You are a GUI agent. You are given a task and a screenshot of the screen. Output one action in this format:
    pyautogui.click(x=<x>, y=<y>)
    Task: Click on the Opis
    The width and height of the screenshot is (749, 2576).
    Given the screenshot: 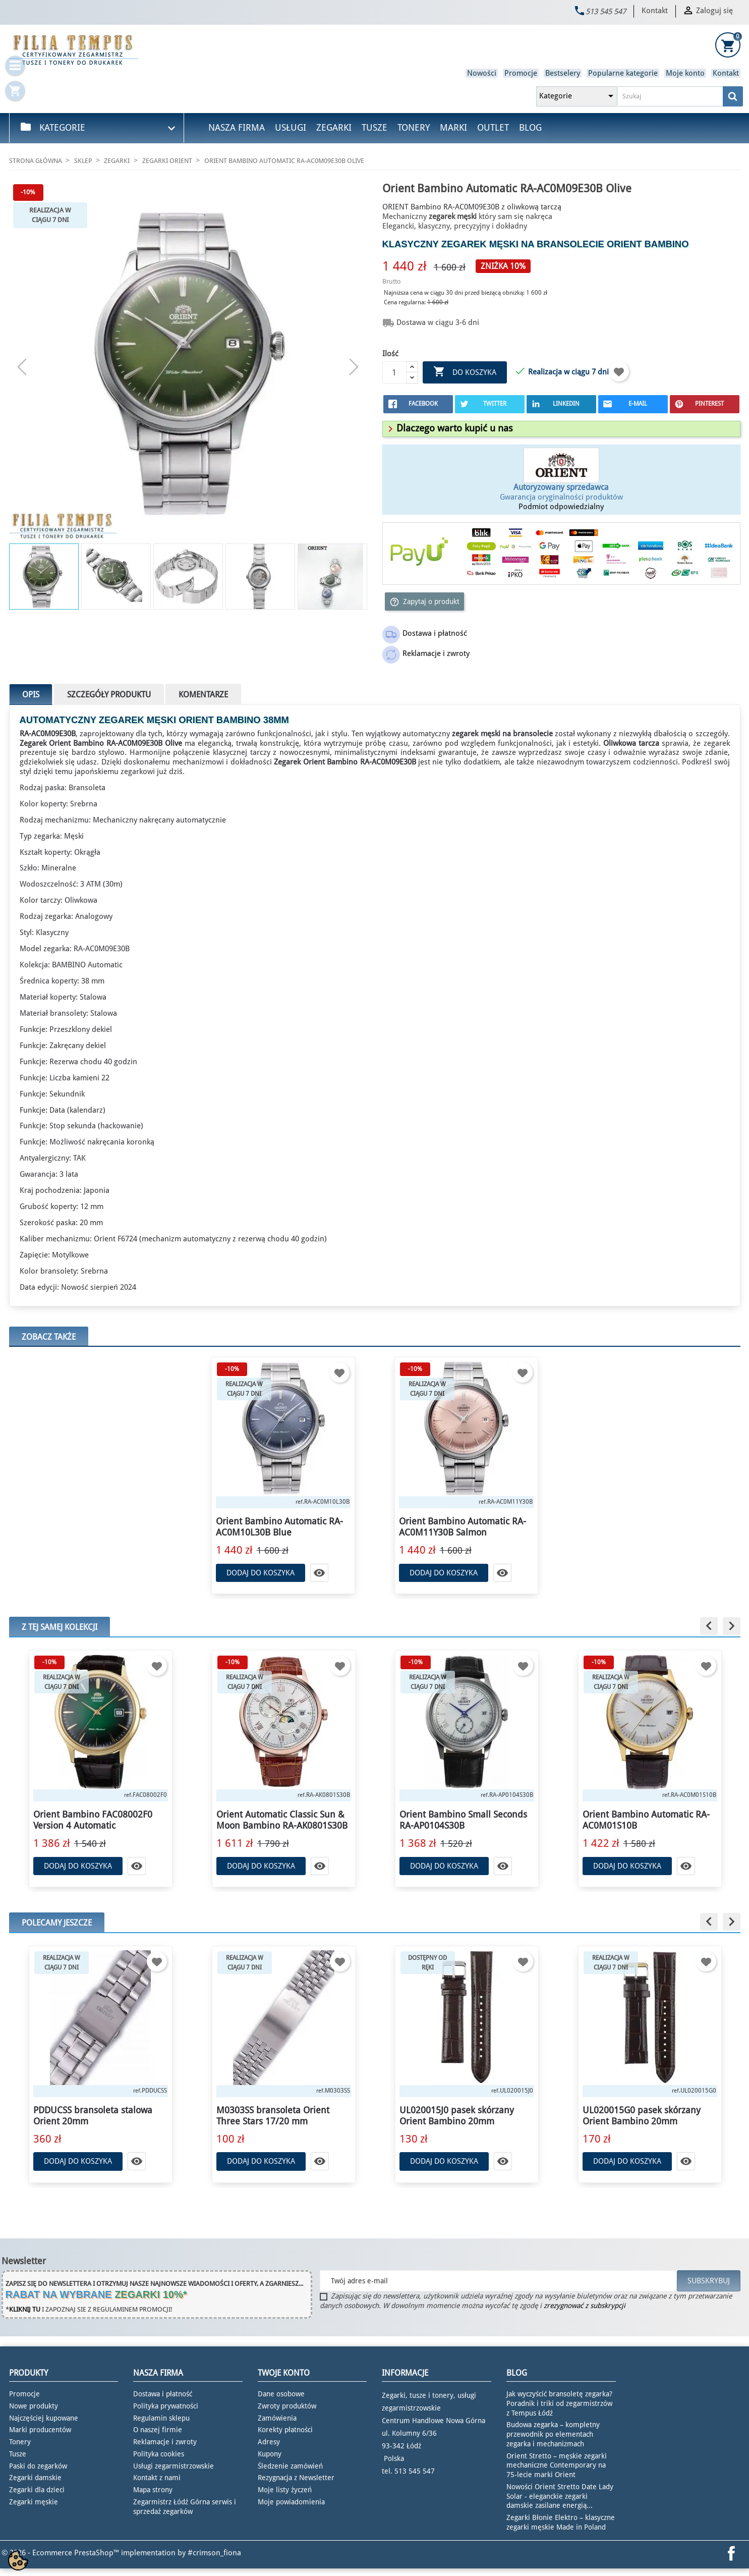 What is the action you would take?
    pyautogui.click(x=30, y=694)
    